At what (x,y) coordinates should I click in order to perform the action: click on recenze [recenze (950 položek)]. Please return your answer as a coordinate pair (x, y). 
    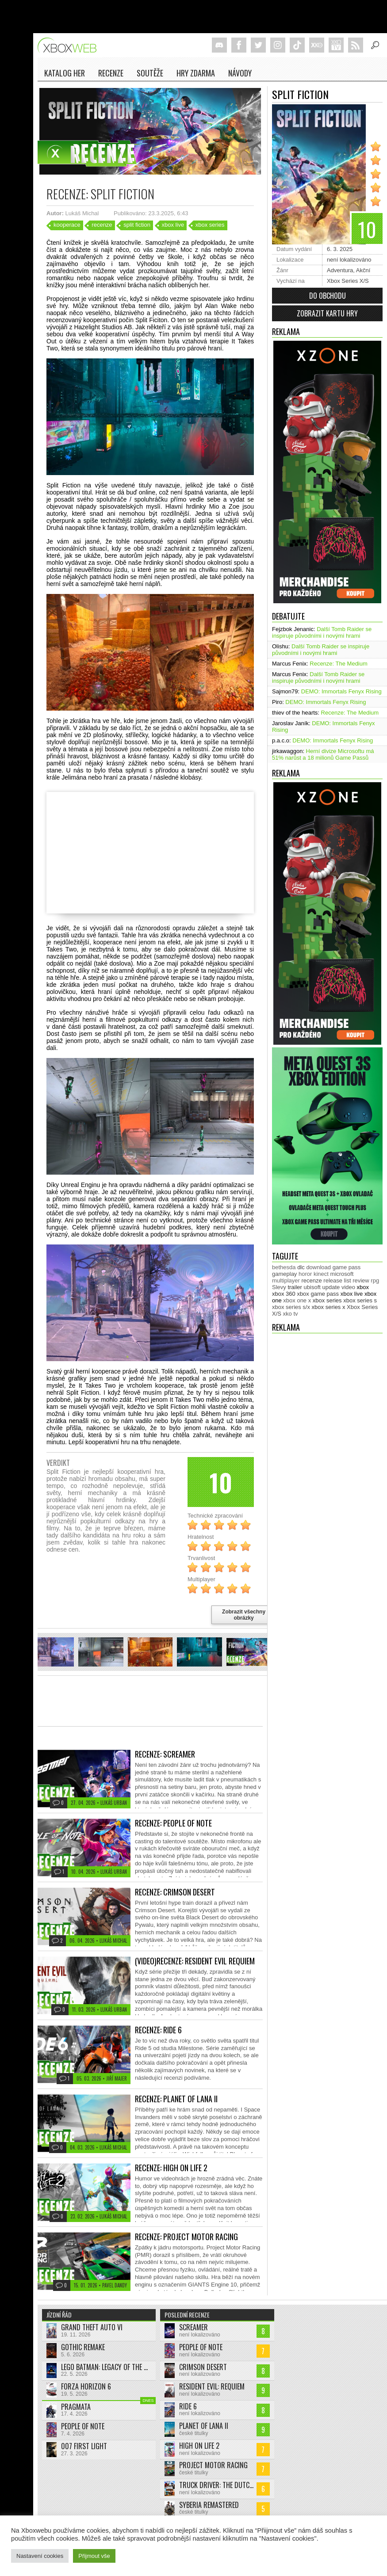
    Looking at the image, I should click on (311, 1280).